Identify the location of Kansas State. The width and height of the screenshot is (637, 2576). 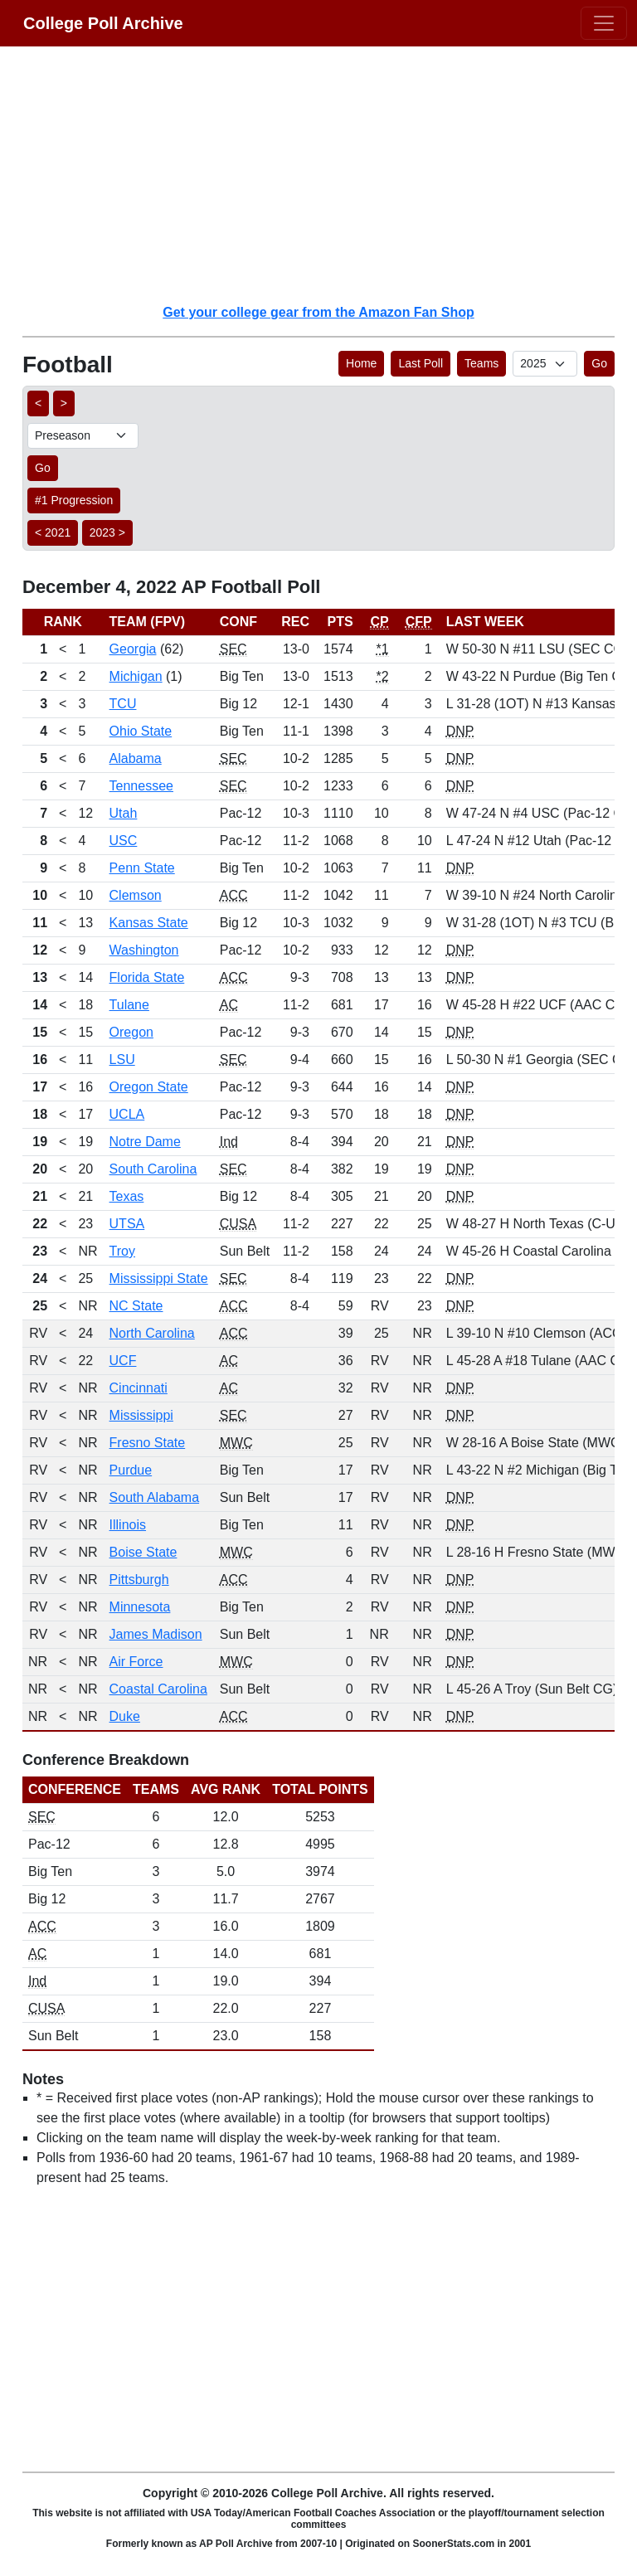
(148, 923).